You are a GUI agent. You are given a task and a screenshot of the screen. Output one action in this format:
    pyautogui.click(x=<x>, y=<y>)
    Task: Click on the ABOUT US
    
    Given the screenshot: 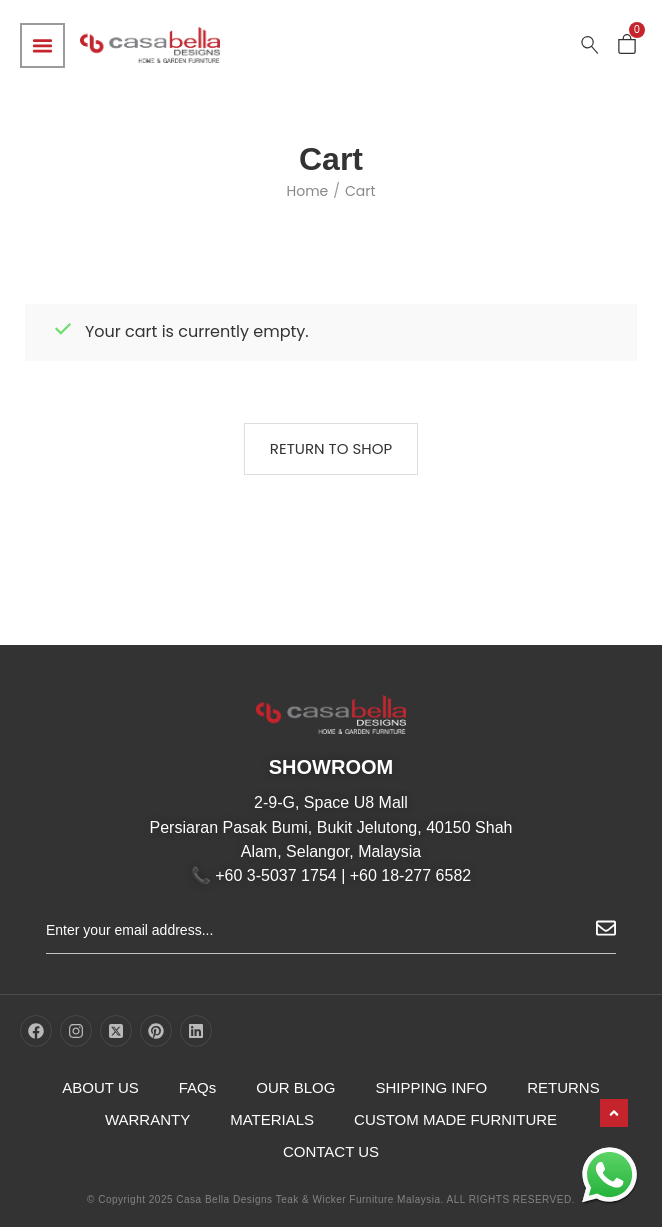 What is the action you would take?
    pyautogui.click(x=100, y=1087)
    